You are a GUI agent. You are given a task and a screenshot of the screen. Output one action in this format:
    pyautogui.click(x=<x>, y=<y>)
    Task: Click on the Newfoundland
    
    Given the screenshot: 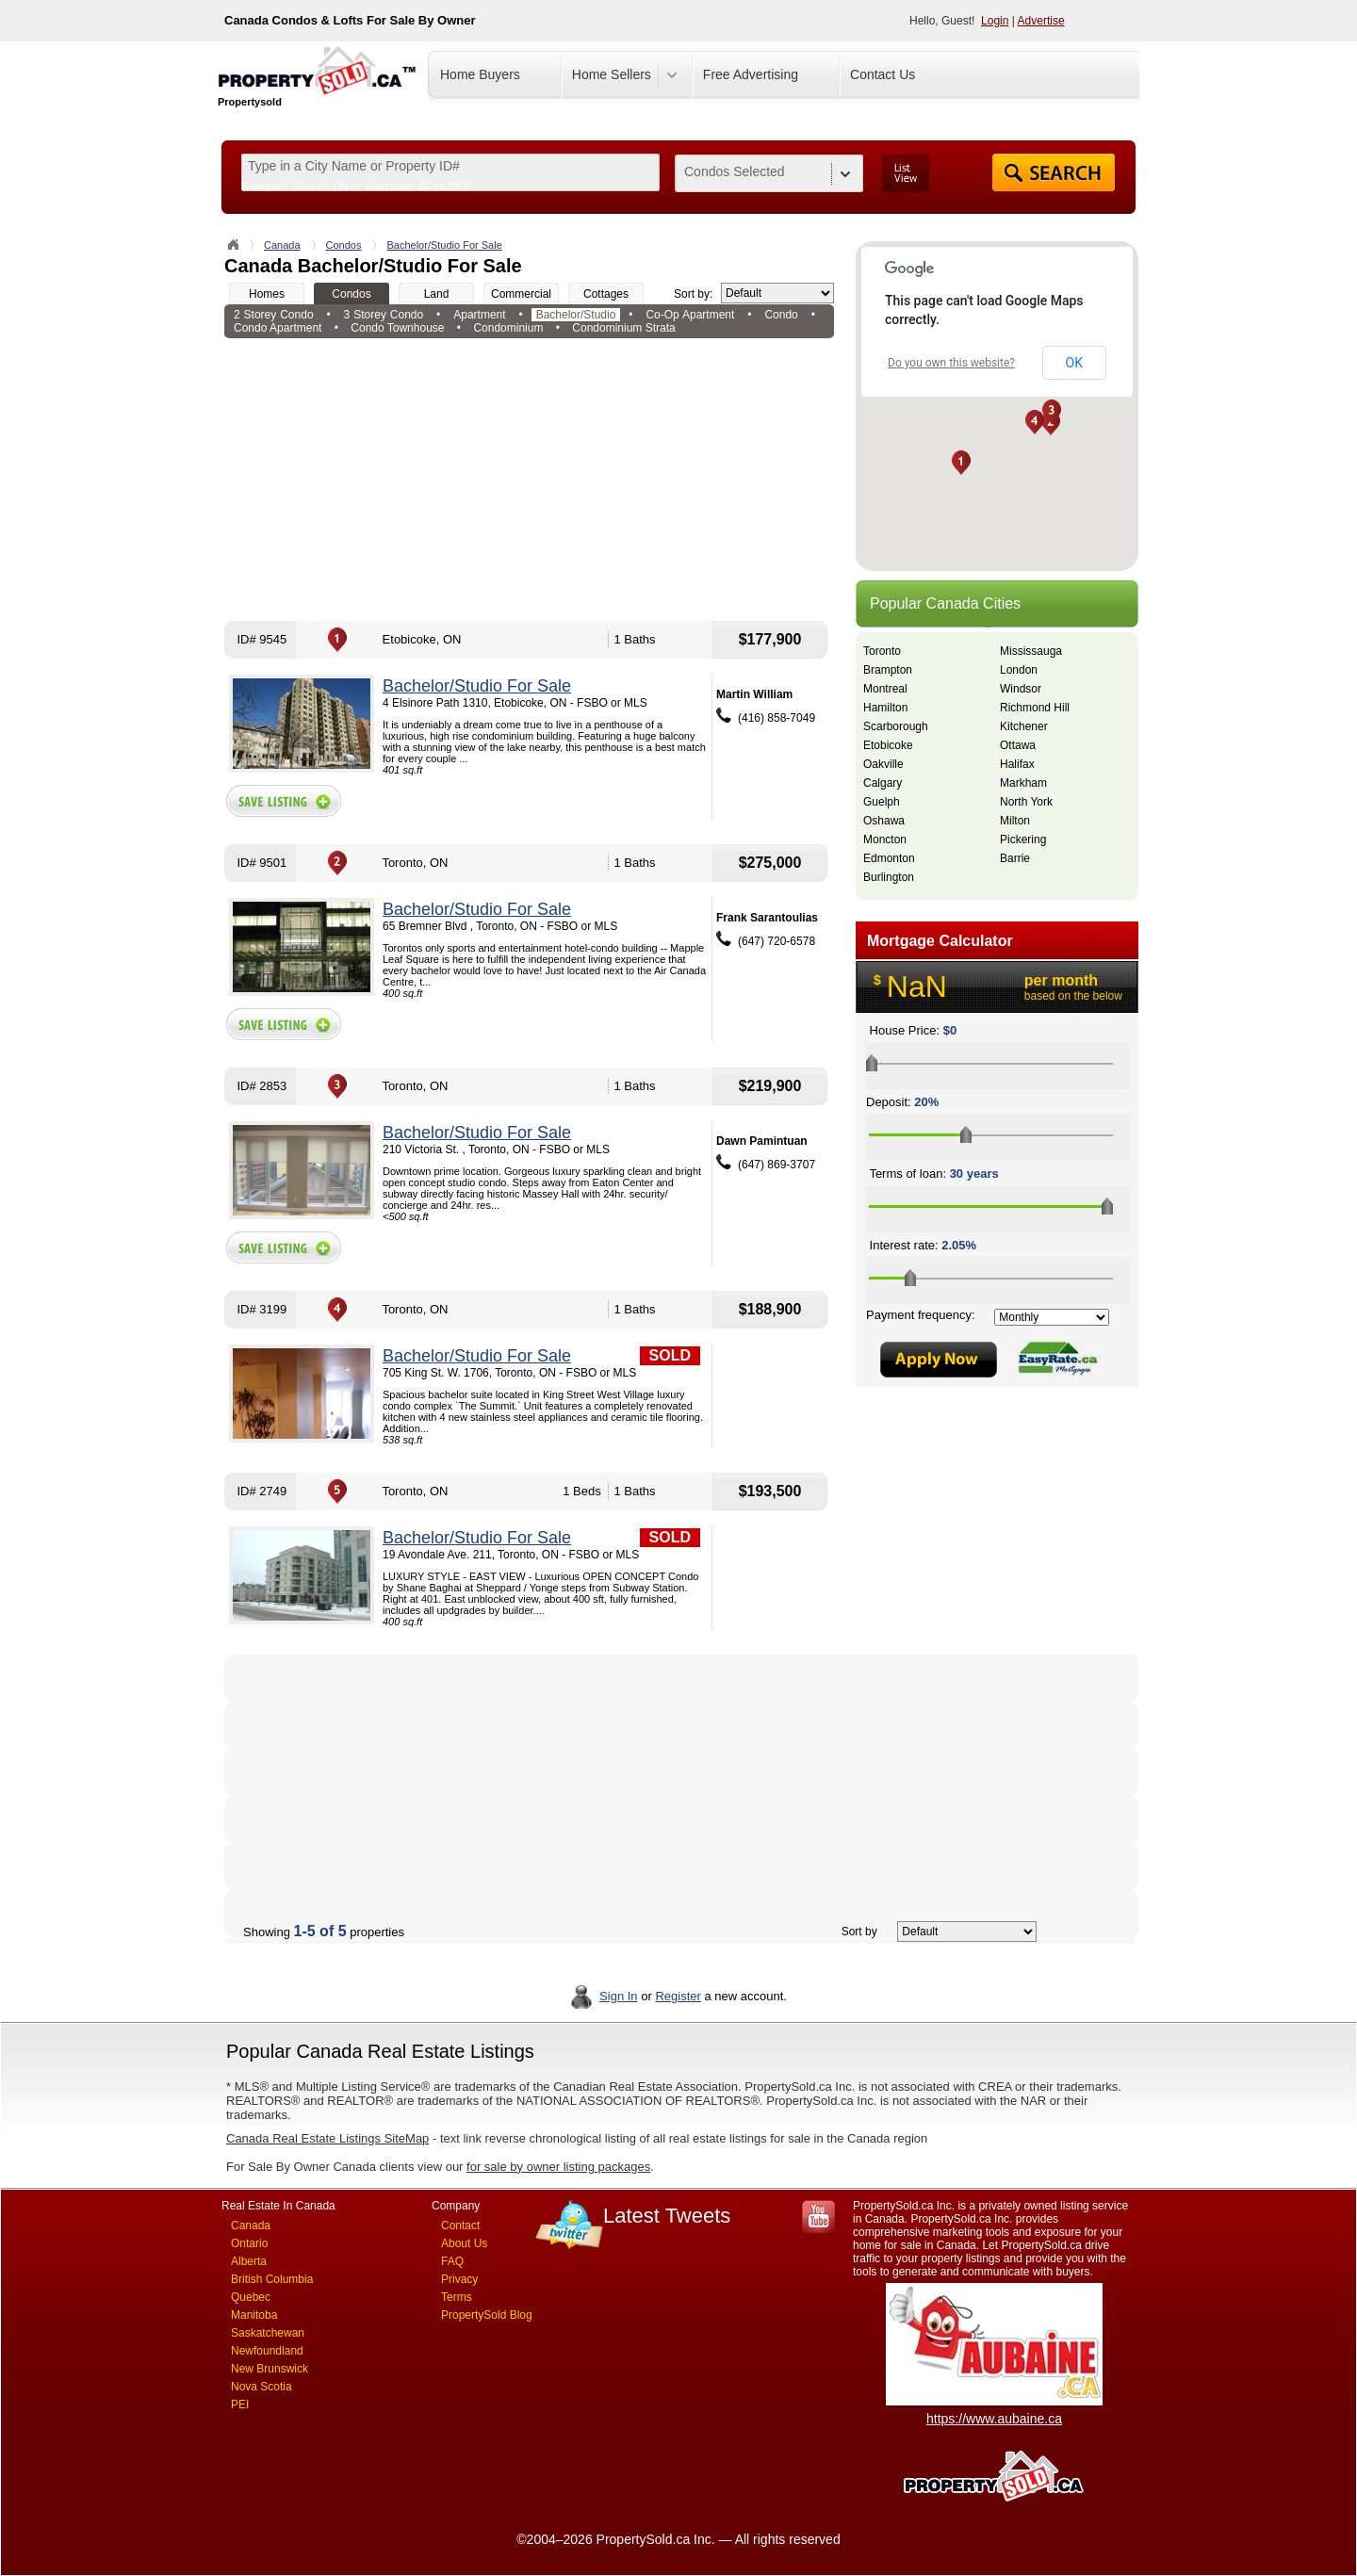 What is the action you would take?
    pyautogui.click(x=267, y=2350)
    